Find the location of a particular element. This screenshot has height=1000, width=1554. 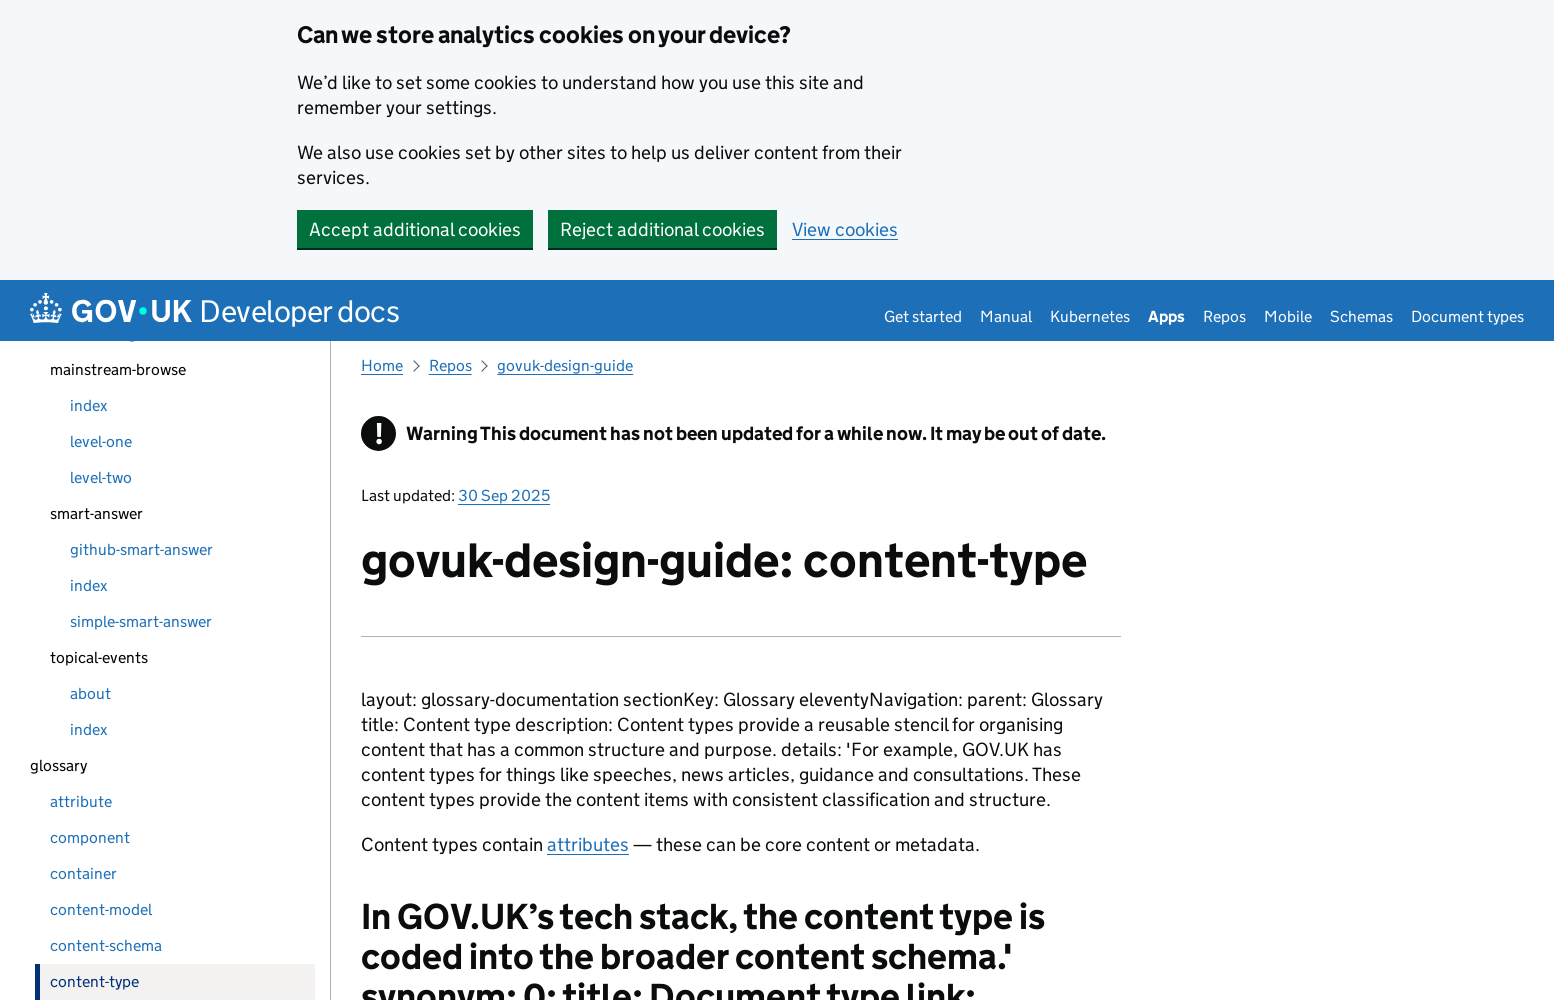

component is located at coordinates (90, 837).